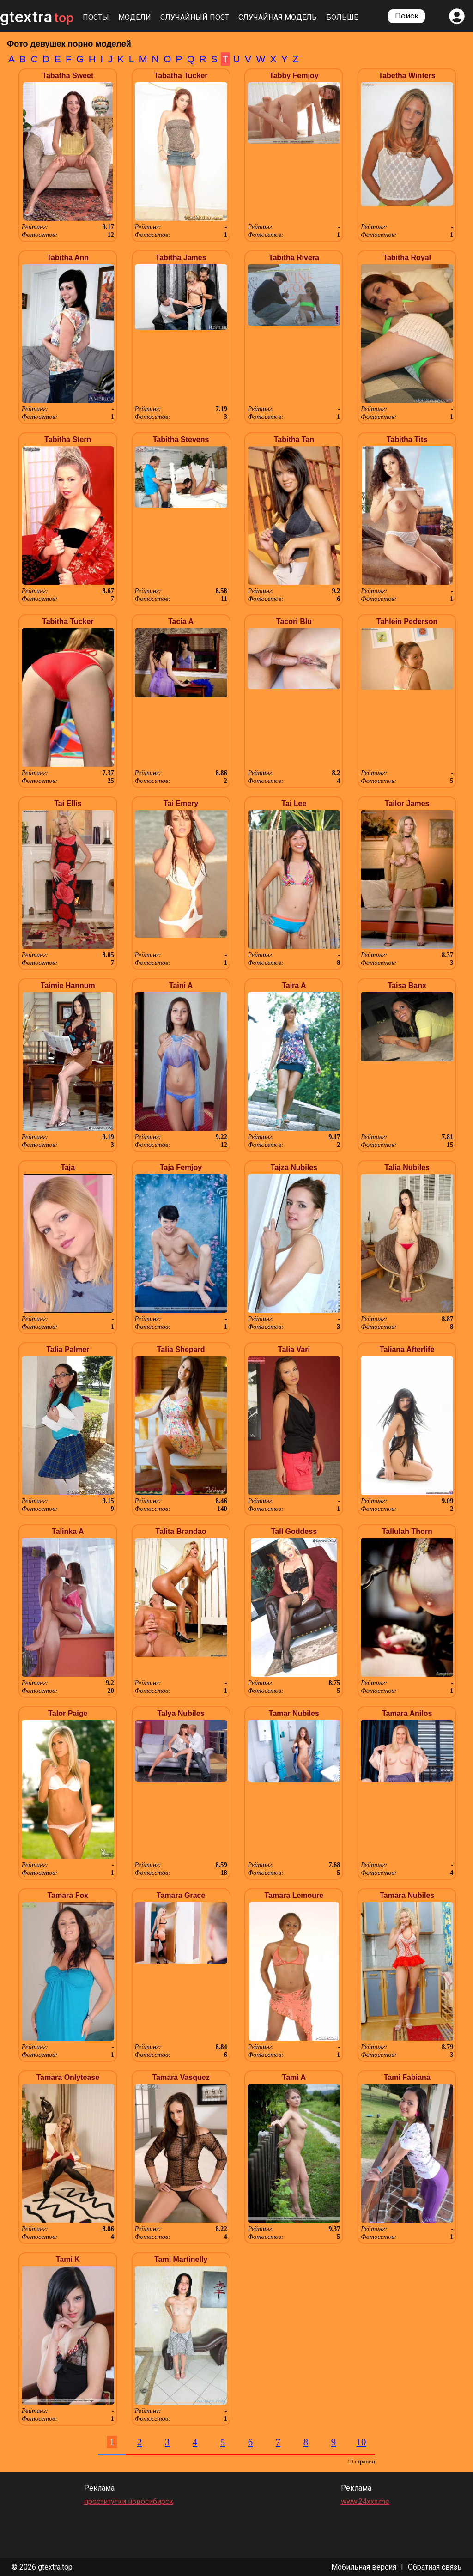 The height and width of the screenshot is (2576, 473). I want to click on Обратная связь, so click(434, 2567).